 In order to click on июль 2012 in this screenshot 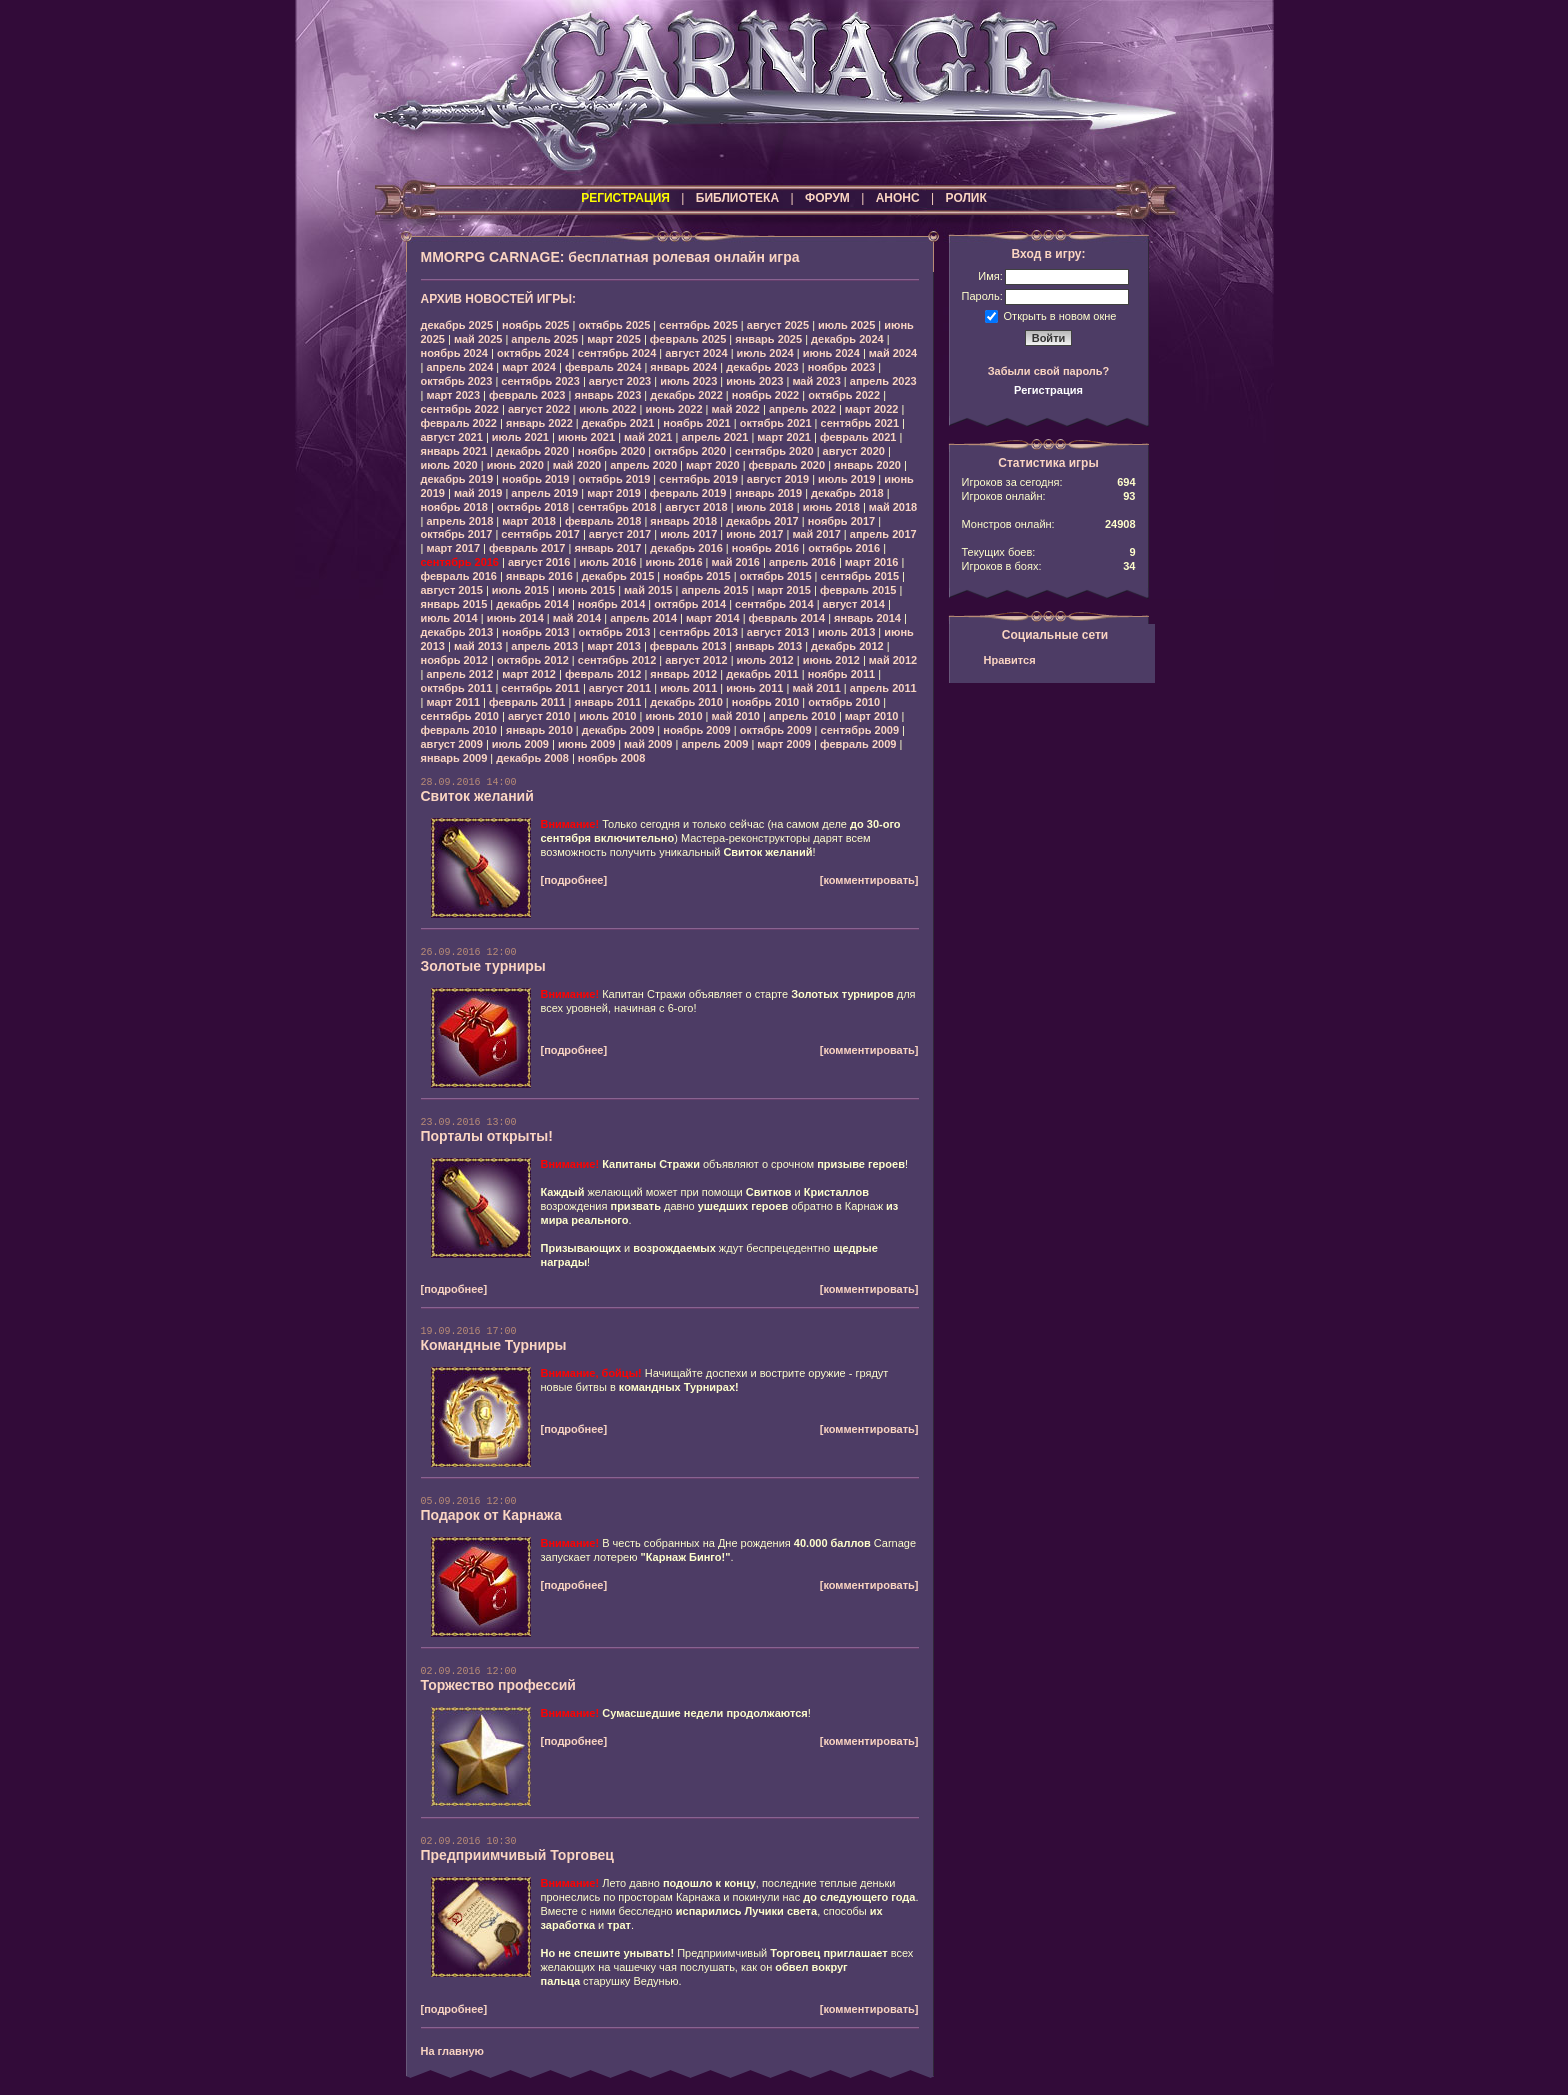, I will do `click(765, 660)`.